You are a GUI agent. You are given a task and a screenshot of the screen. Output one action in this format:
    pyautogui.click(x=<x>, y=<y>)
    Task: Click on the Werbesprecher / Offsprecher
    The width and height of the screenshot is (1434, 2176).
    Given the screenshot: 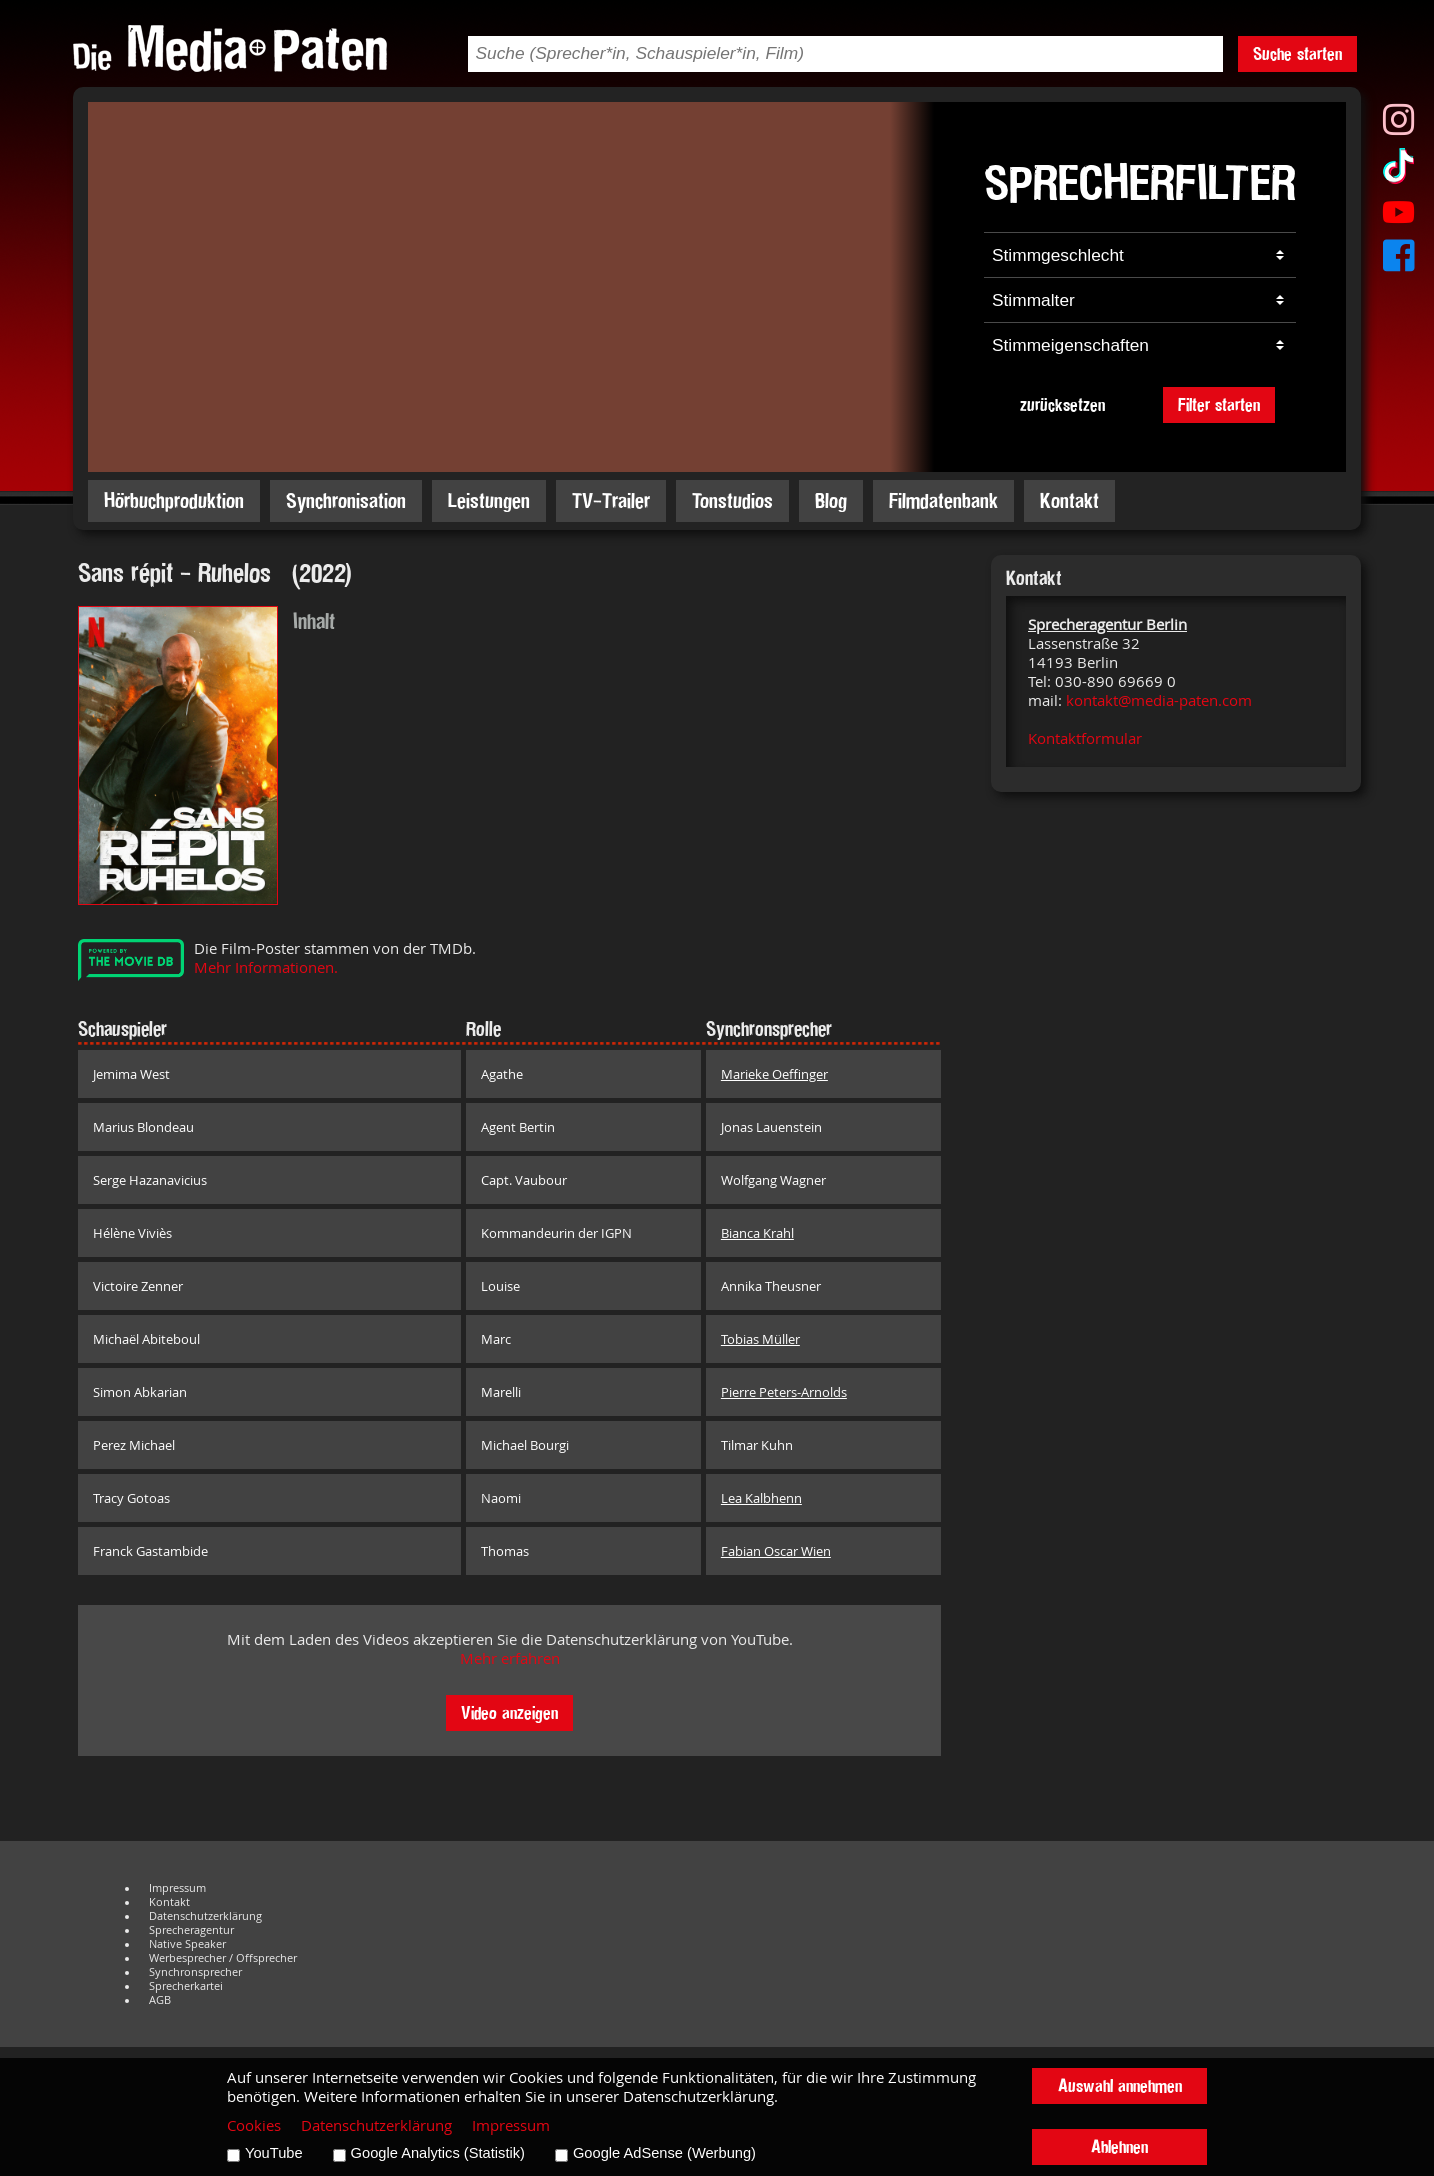 What is the action you would take?
    pyautogui.click(x=223, y=1958)
    